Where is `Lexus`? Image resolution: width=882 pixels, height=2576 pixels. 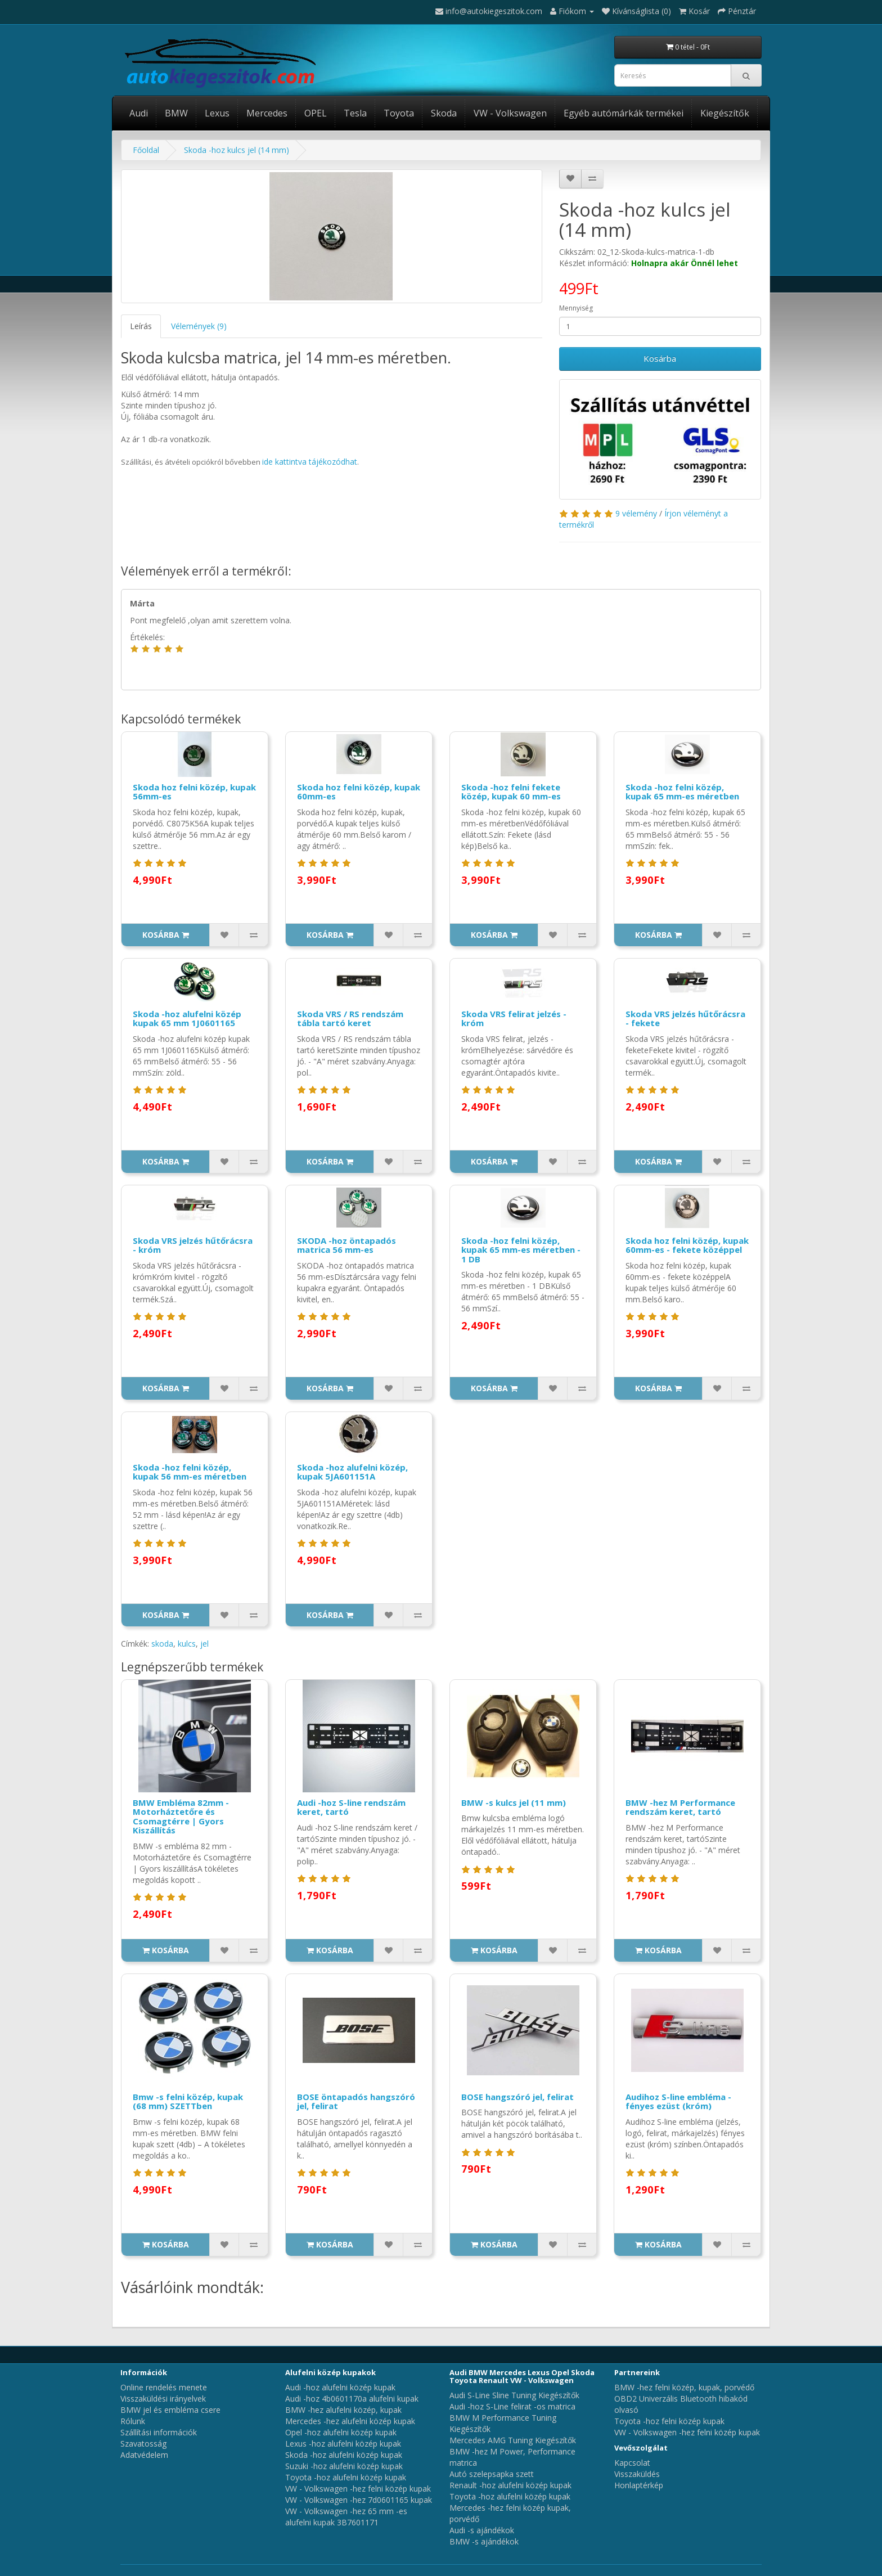
Lexus is located at coordinates (217, 113).